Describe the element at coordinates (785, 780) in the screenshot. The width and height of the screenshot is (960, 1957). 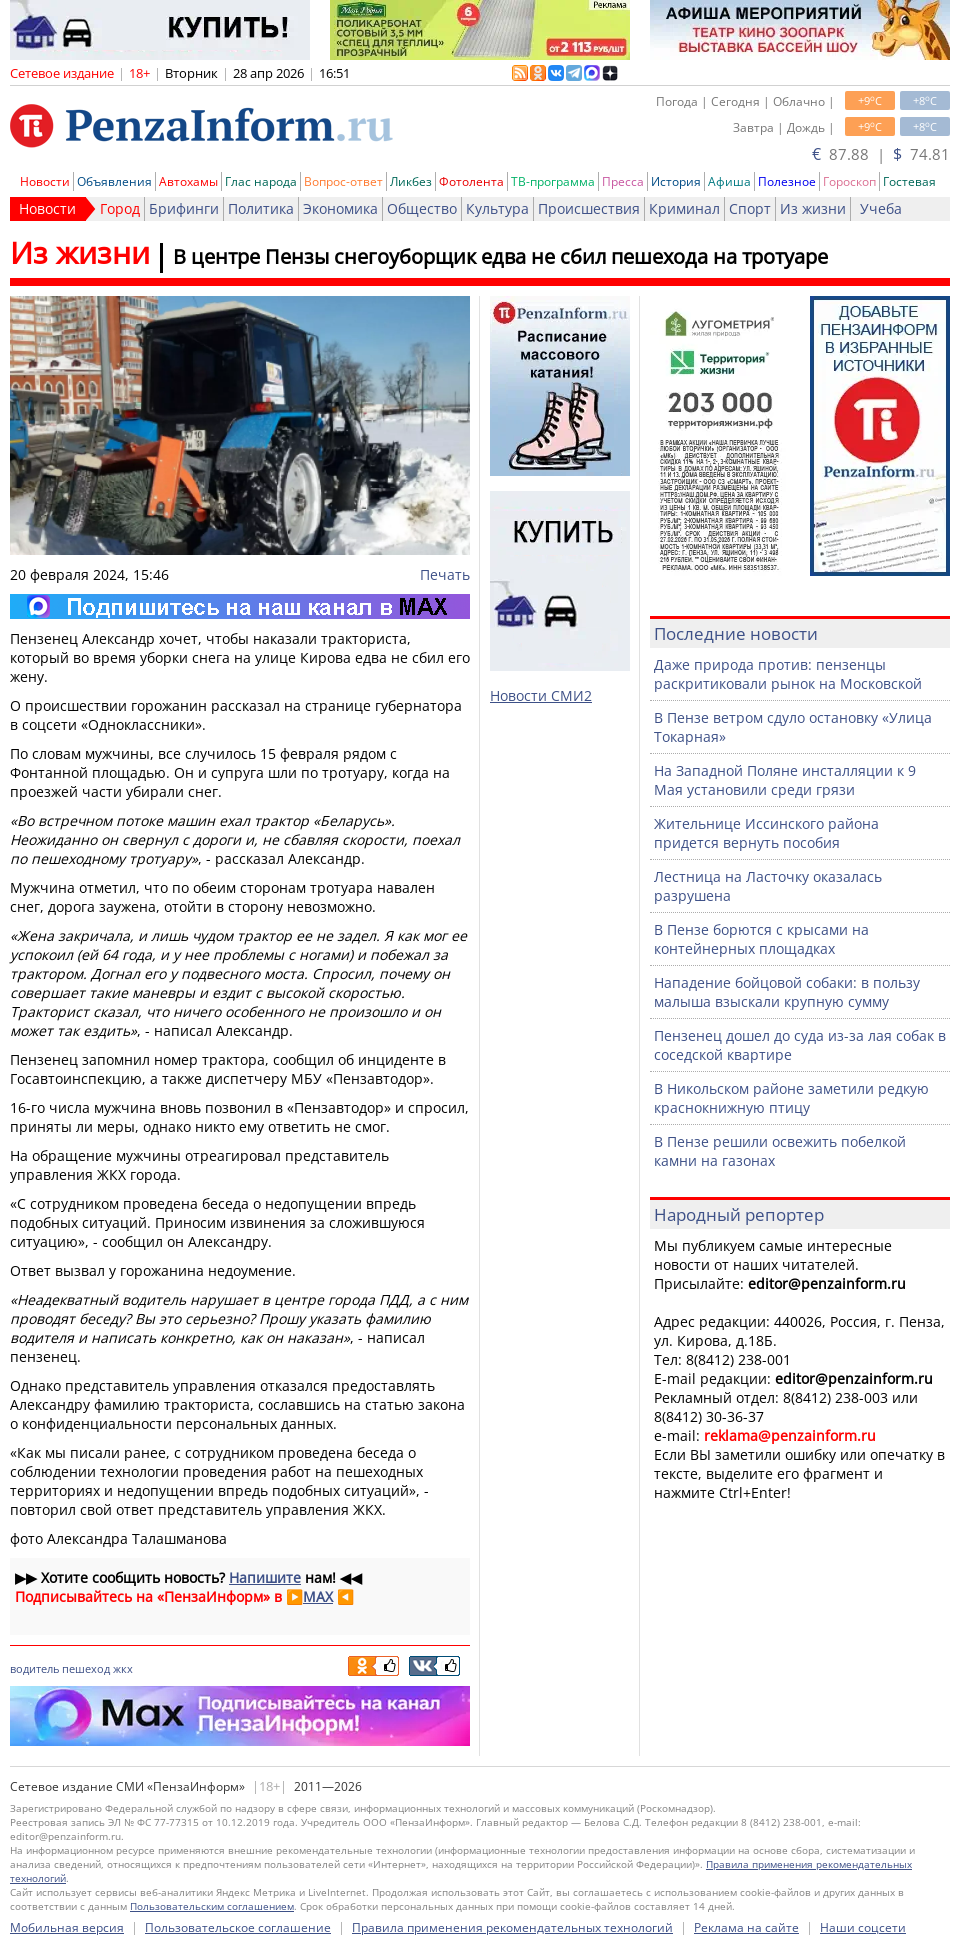
I see `На Западной Поляне инсталляции к 9 Мая установили среди грязи` at that location.